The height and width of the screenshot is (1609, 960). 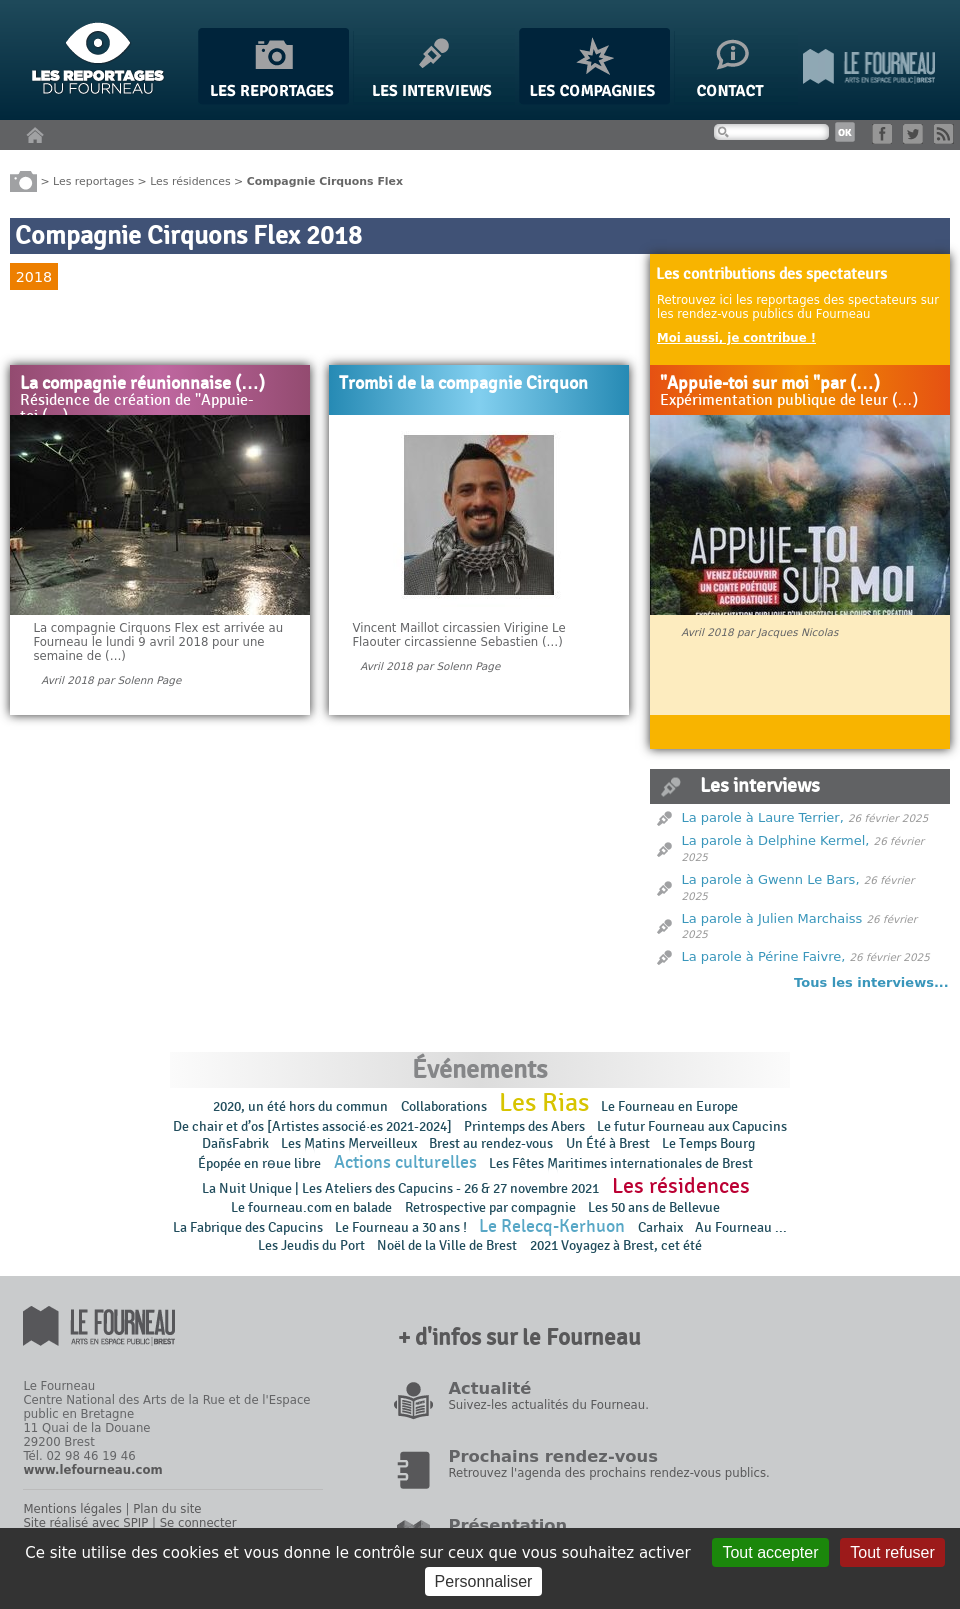 I want to click on Retrospective par compagnie, so click(x=490, y=1207).